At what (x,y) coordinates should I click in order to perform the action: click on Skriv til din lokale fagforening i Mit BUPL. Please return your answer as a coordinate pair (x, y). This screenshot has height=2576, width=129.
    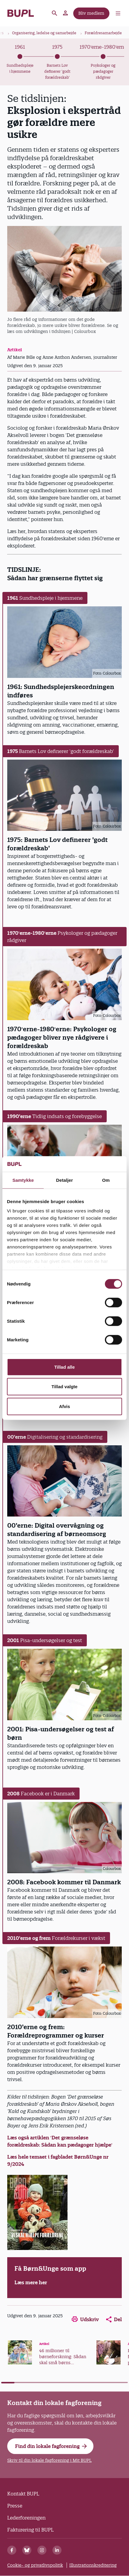
    Looking at the image, I should click on (49, 2460).